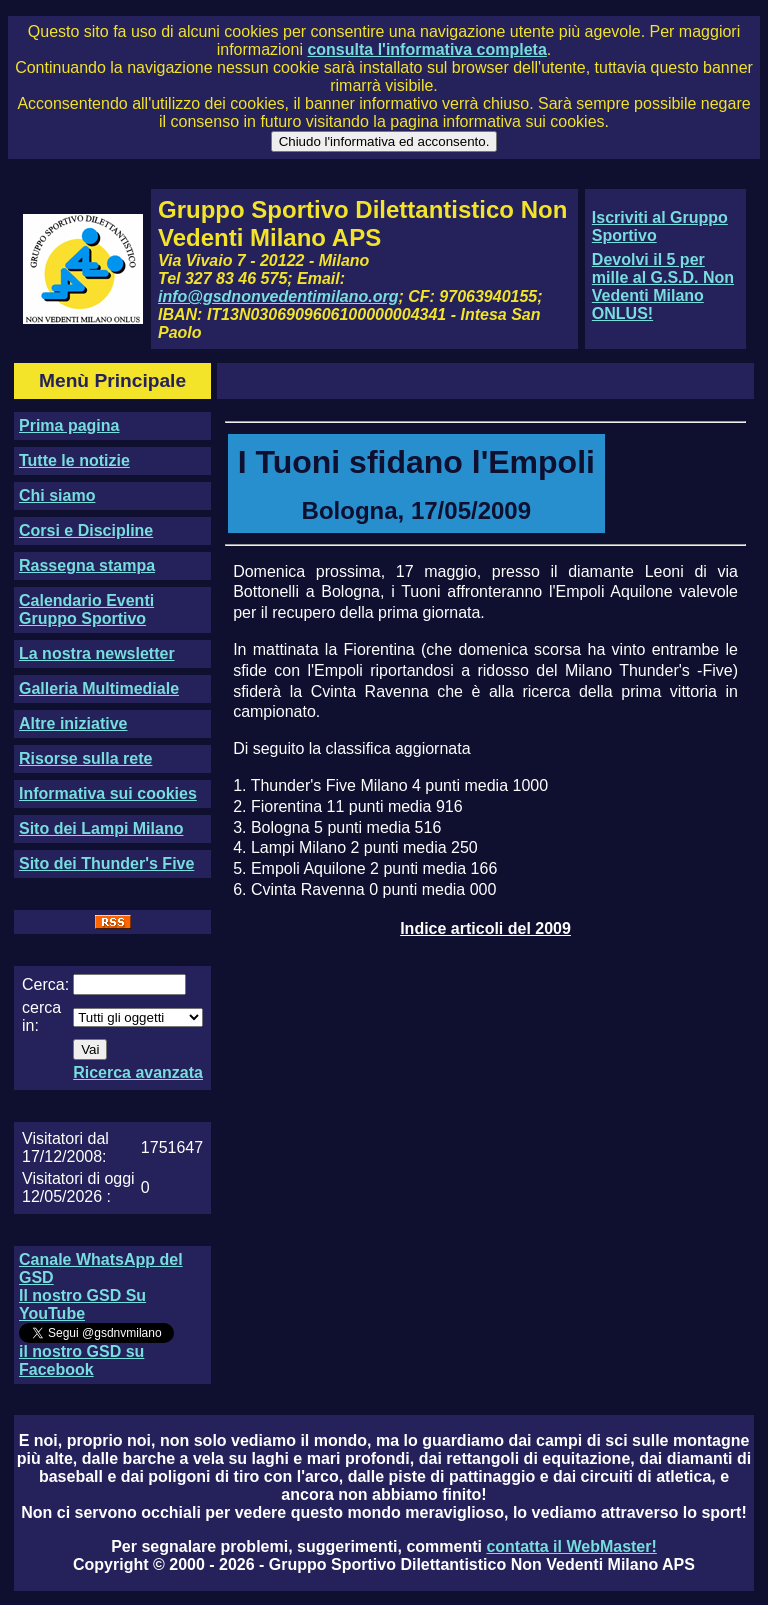 The image size is (768, 1605). What do you see at coordinates (73, 723) in the screenshot?
I see `Altre iniziative` at bounding box center [73, 723].